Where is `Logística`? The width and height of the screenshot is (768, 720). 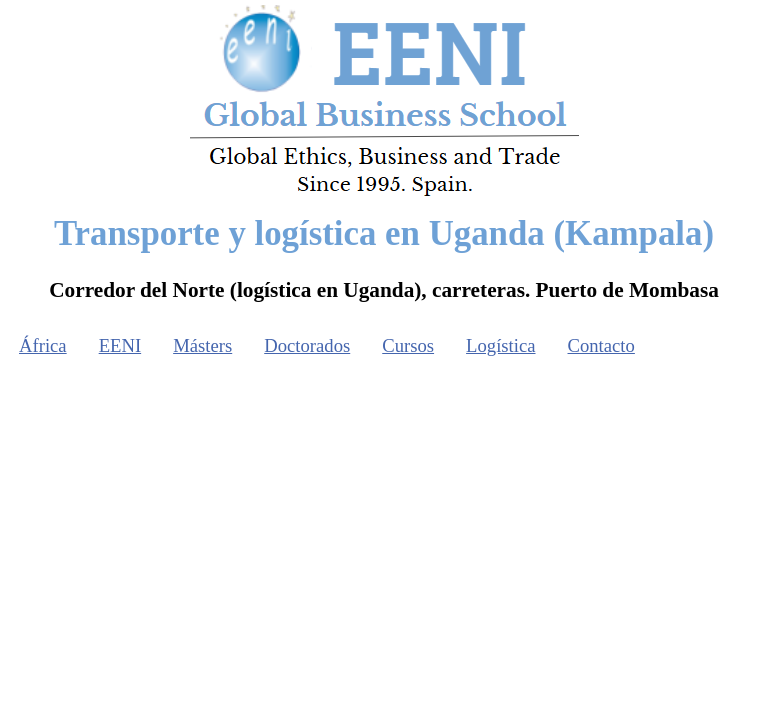
Logística is located at coordinates (500, 345).